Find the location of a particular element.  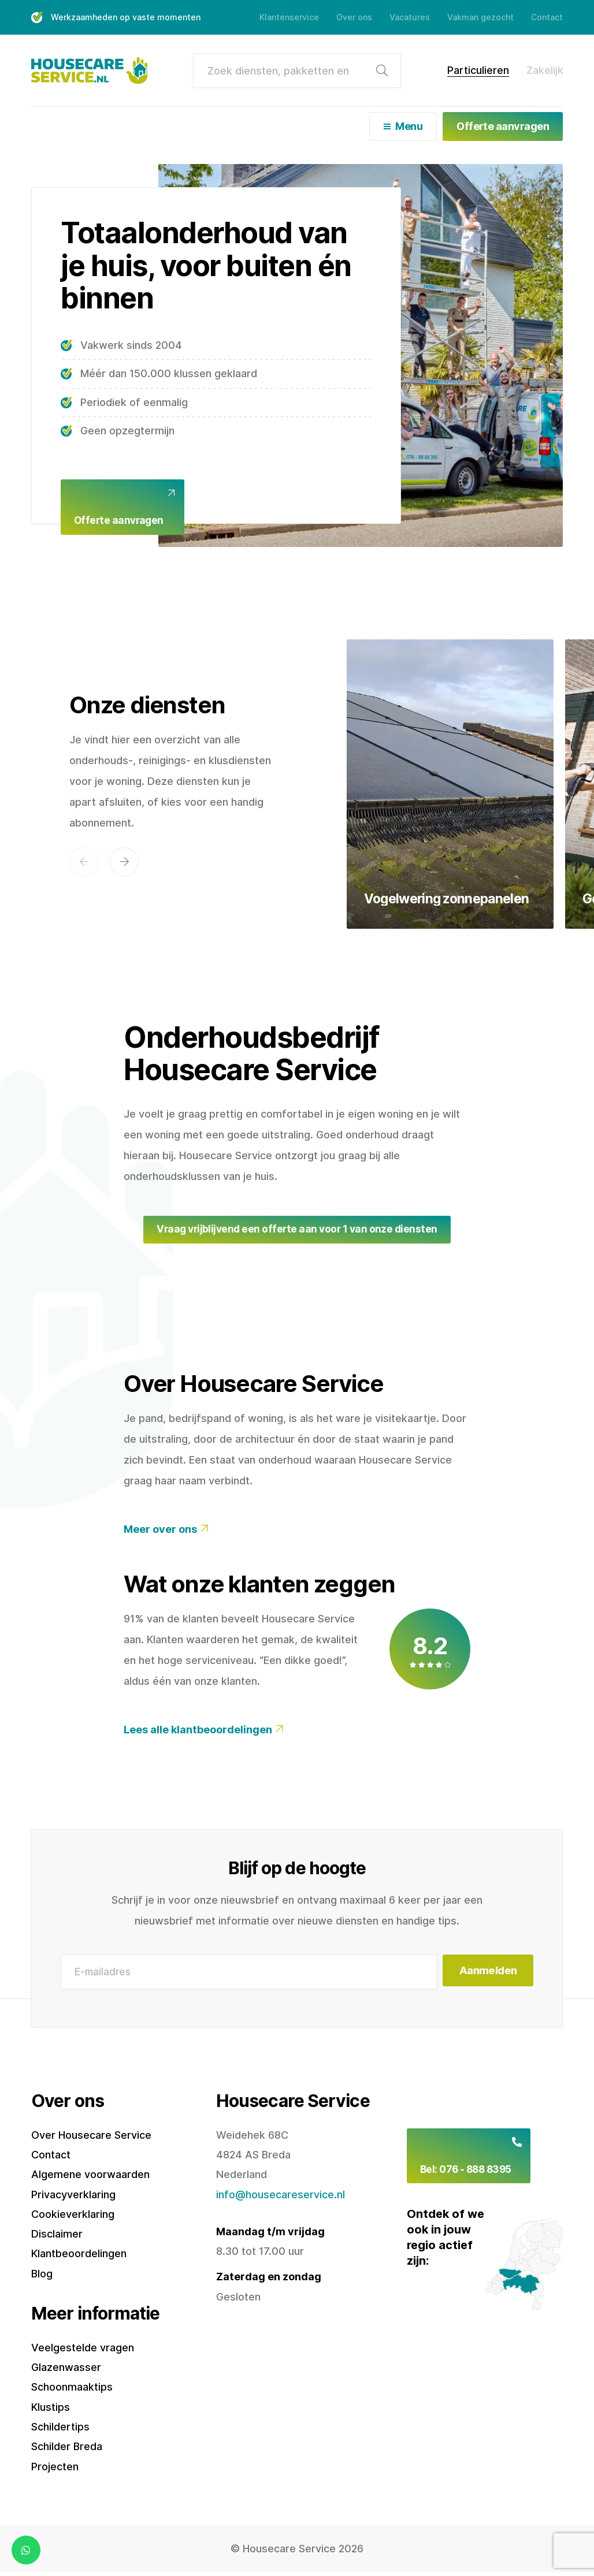

Lees alle klantbeoordelingen is located at coordinates (198, 1734).